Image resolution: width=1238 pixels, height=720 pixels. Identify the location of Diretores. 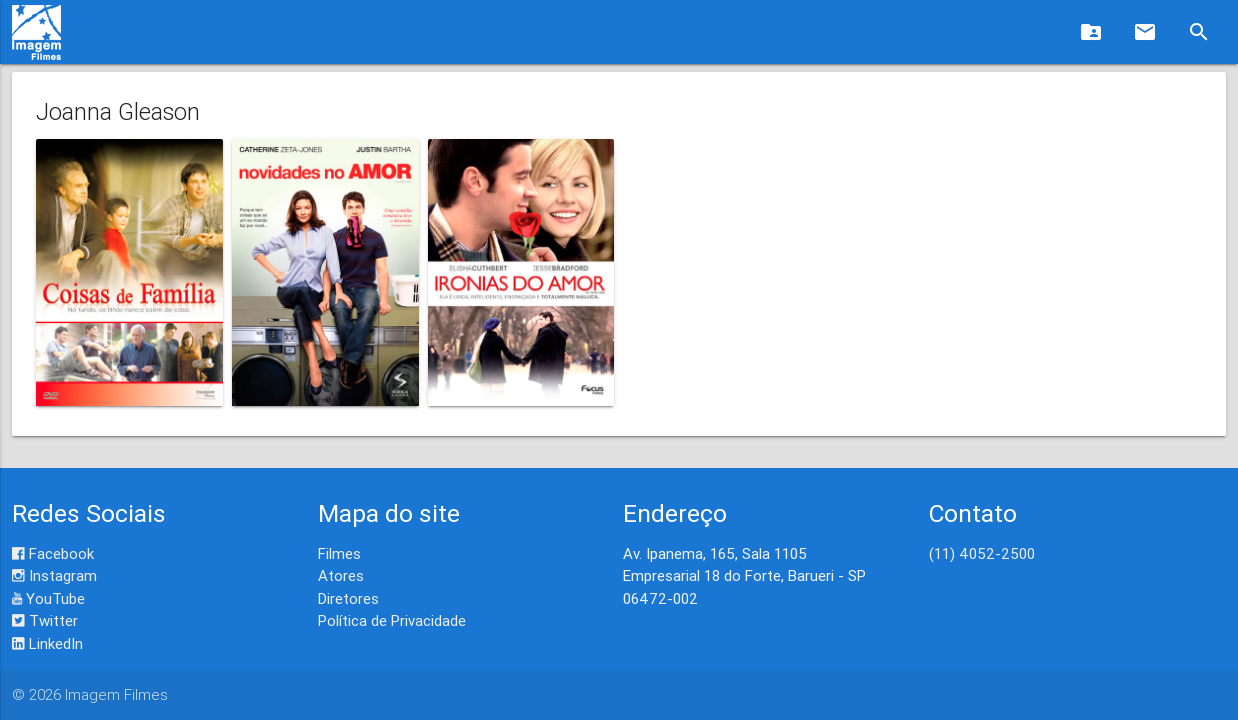
(348, 598).